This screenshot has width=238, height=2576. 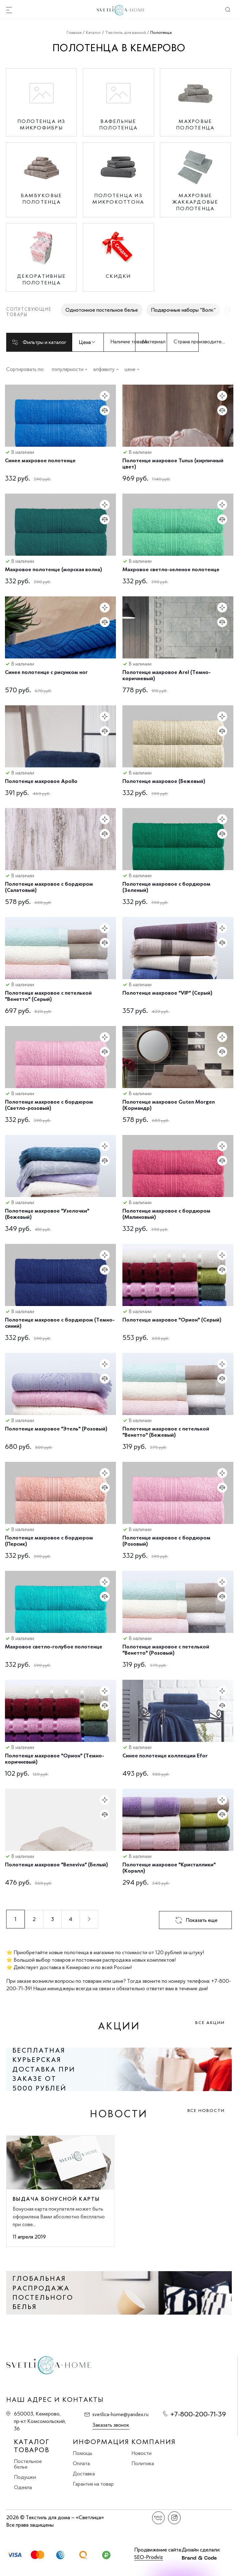 I want to click on Каталог товаров, so click(x=32, y=2446).